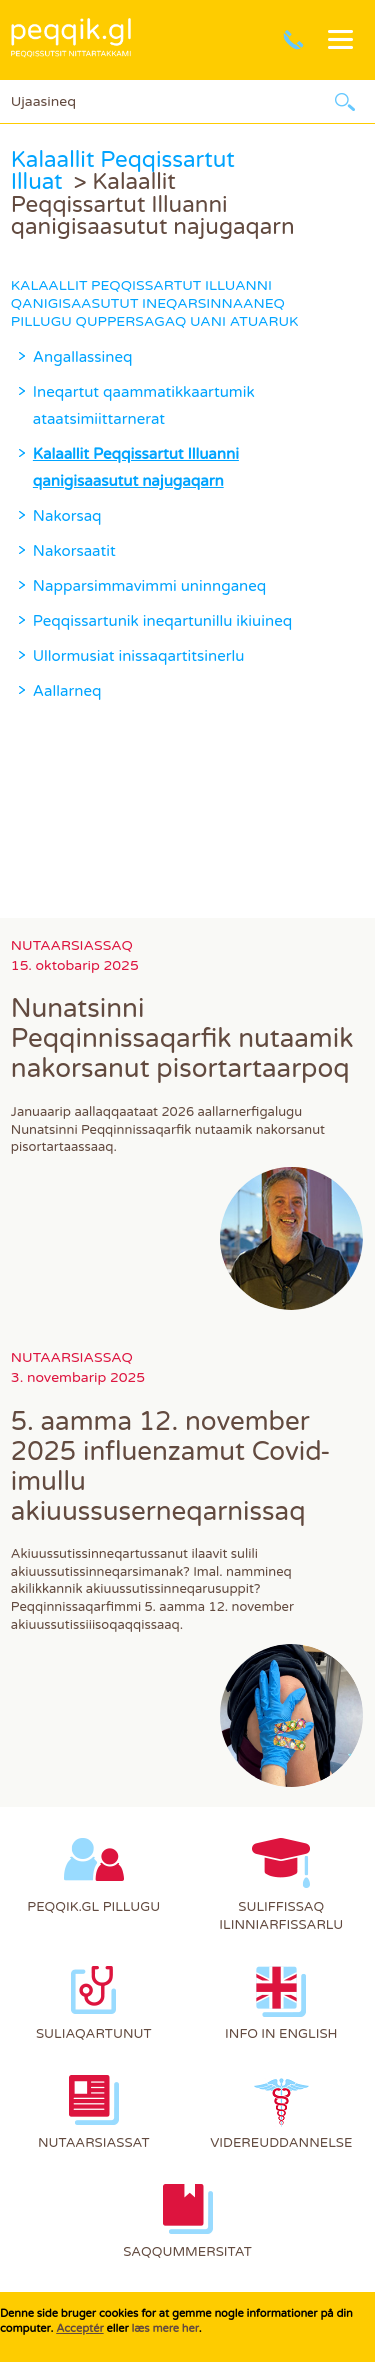 Image resolution: width=375 pixels, height=2362 pixels. I want to click on Kalaallit Peqqissartut Illuat, so click(123, 170).